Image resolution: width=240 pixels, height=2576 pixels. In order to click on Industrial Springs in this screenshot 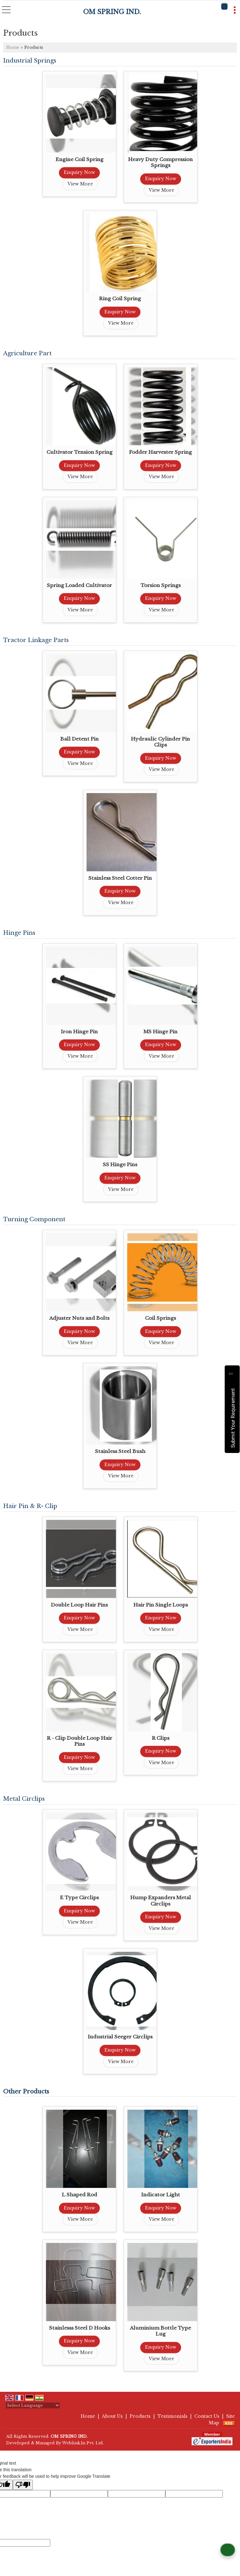, I will do `click(29, 60)`.